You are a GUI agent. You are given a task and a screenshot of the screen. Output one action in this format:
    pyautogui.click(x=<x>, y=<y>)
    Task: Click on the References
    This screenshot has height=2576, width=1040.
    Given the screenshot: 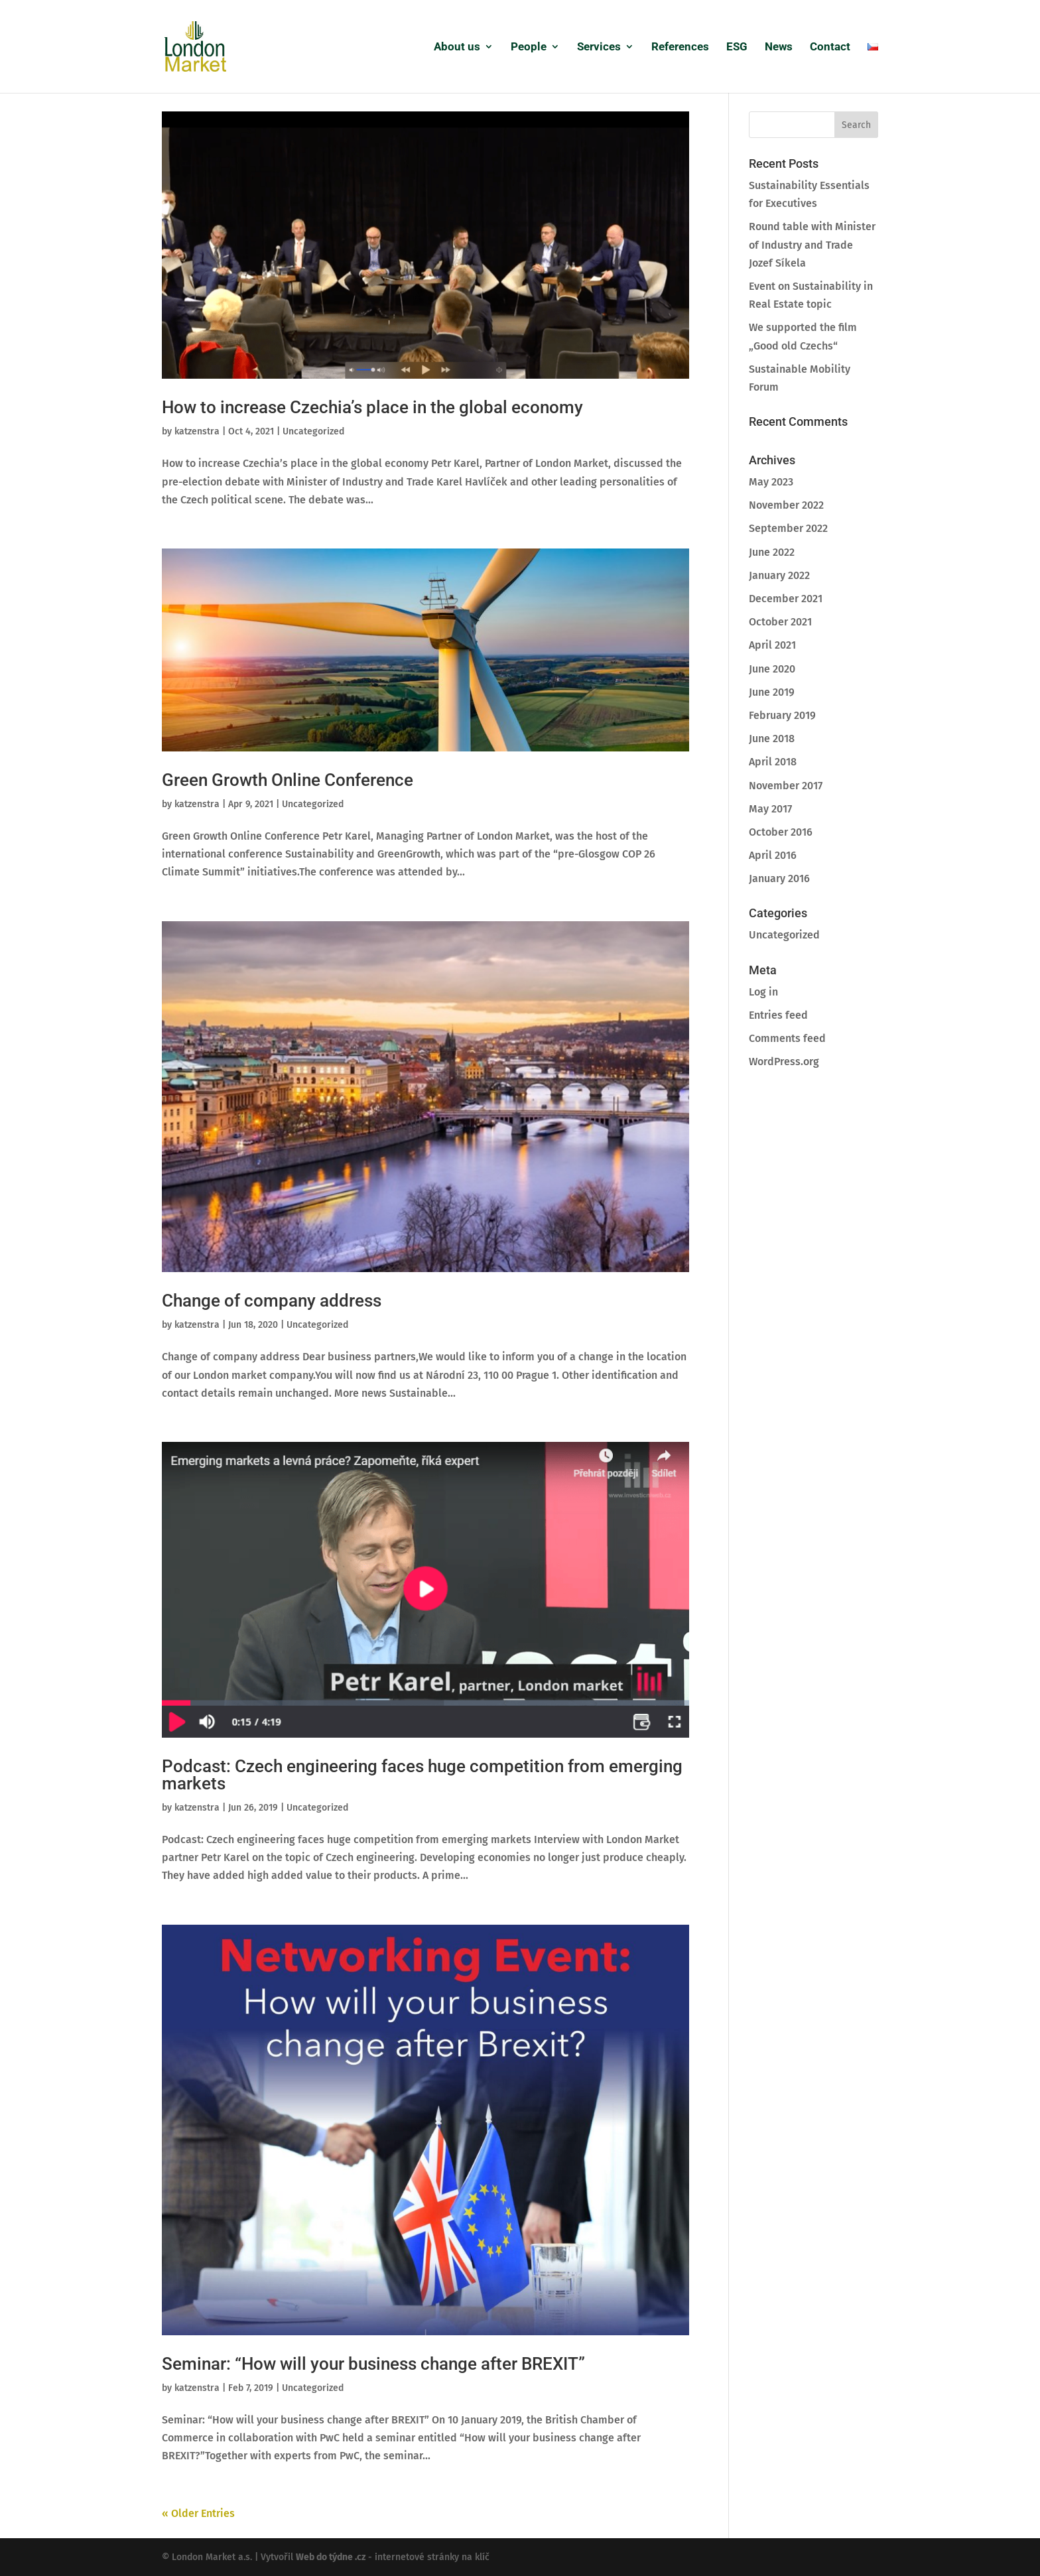 What is the action you would take?
    pyautogui.click(x=680, y=47)
    